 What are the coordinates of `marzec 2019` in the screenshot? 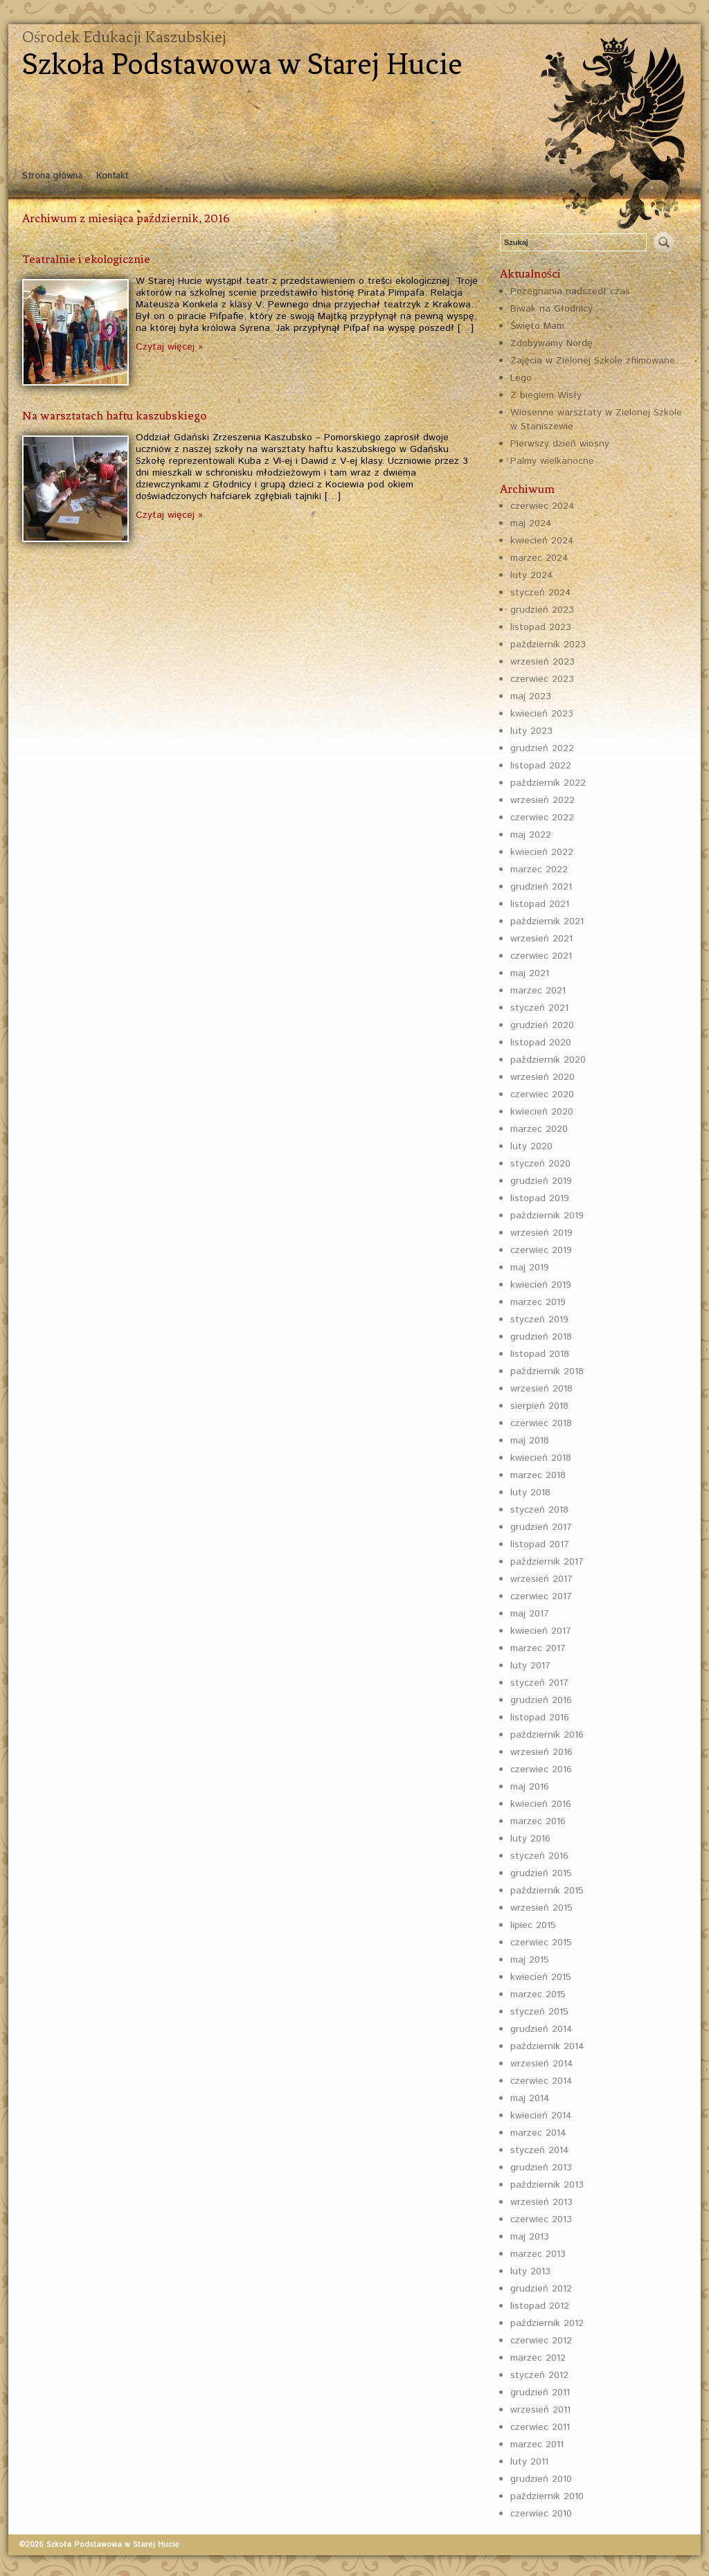 It's located at (538, 1302).